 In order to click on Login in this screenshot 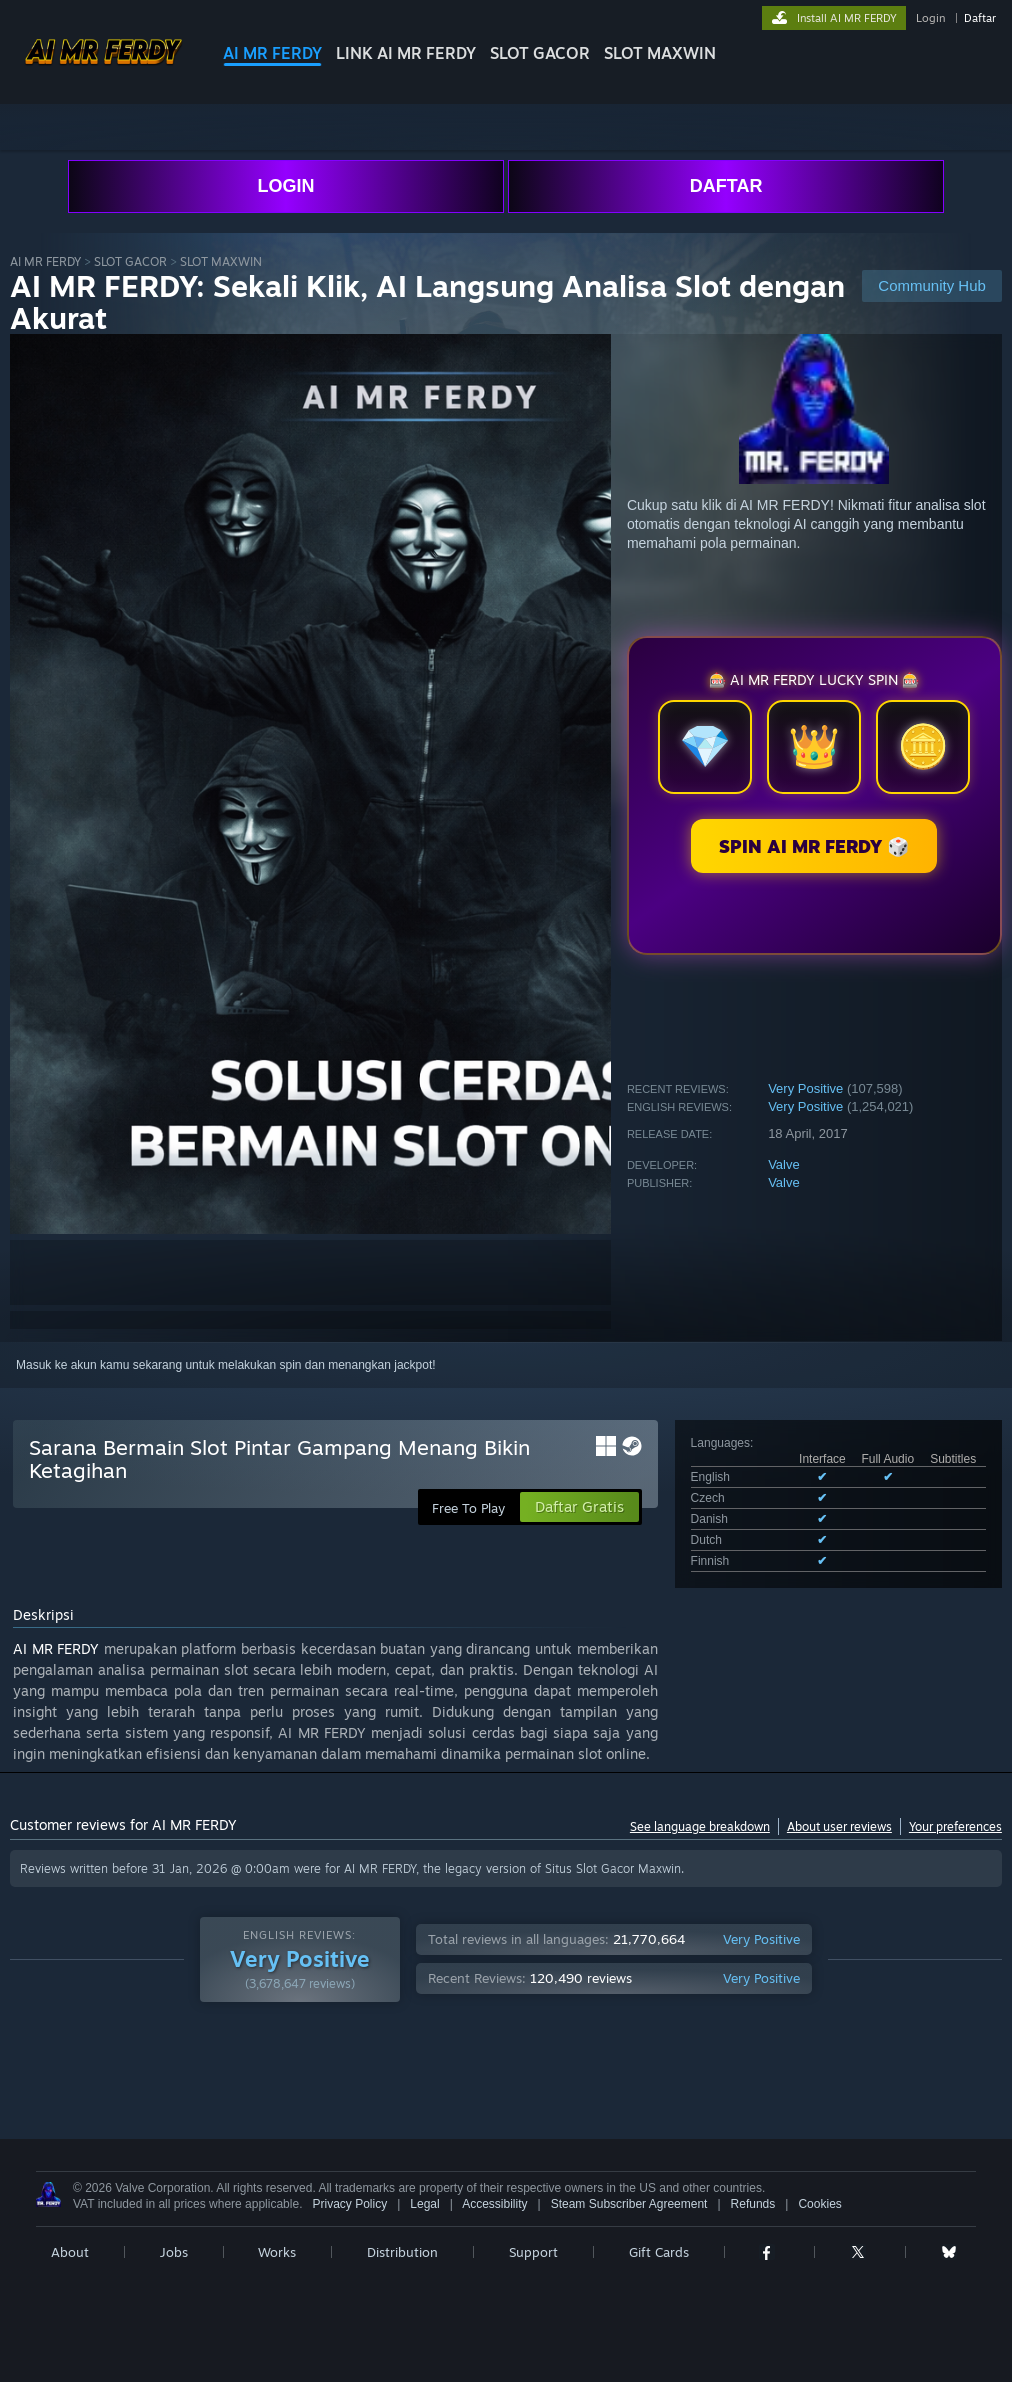, I will do `click(930, 18)`.